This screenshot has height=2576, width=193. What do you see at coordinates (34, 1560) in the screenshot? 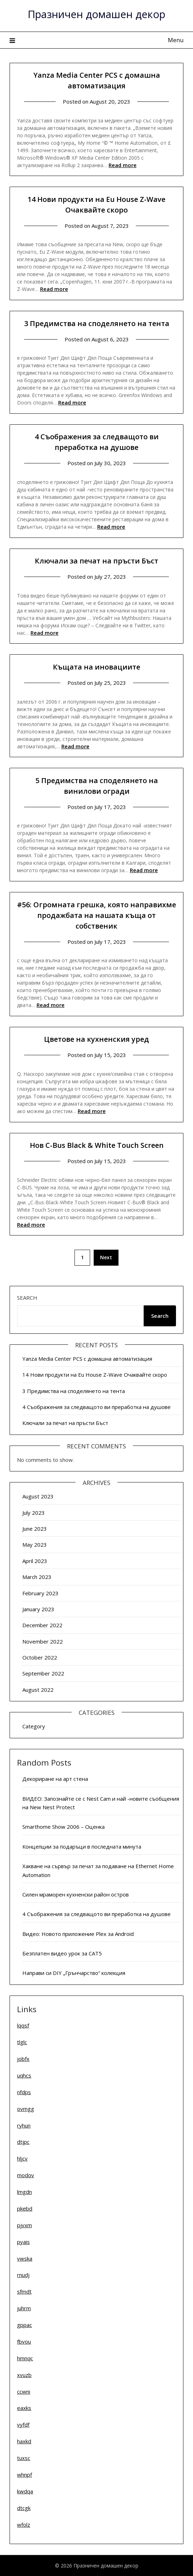
I see `April 2023` at bounding box center [34, 1560].